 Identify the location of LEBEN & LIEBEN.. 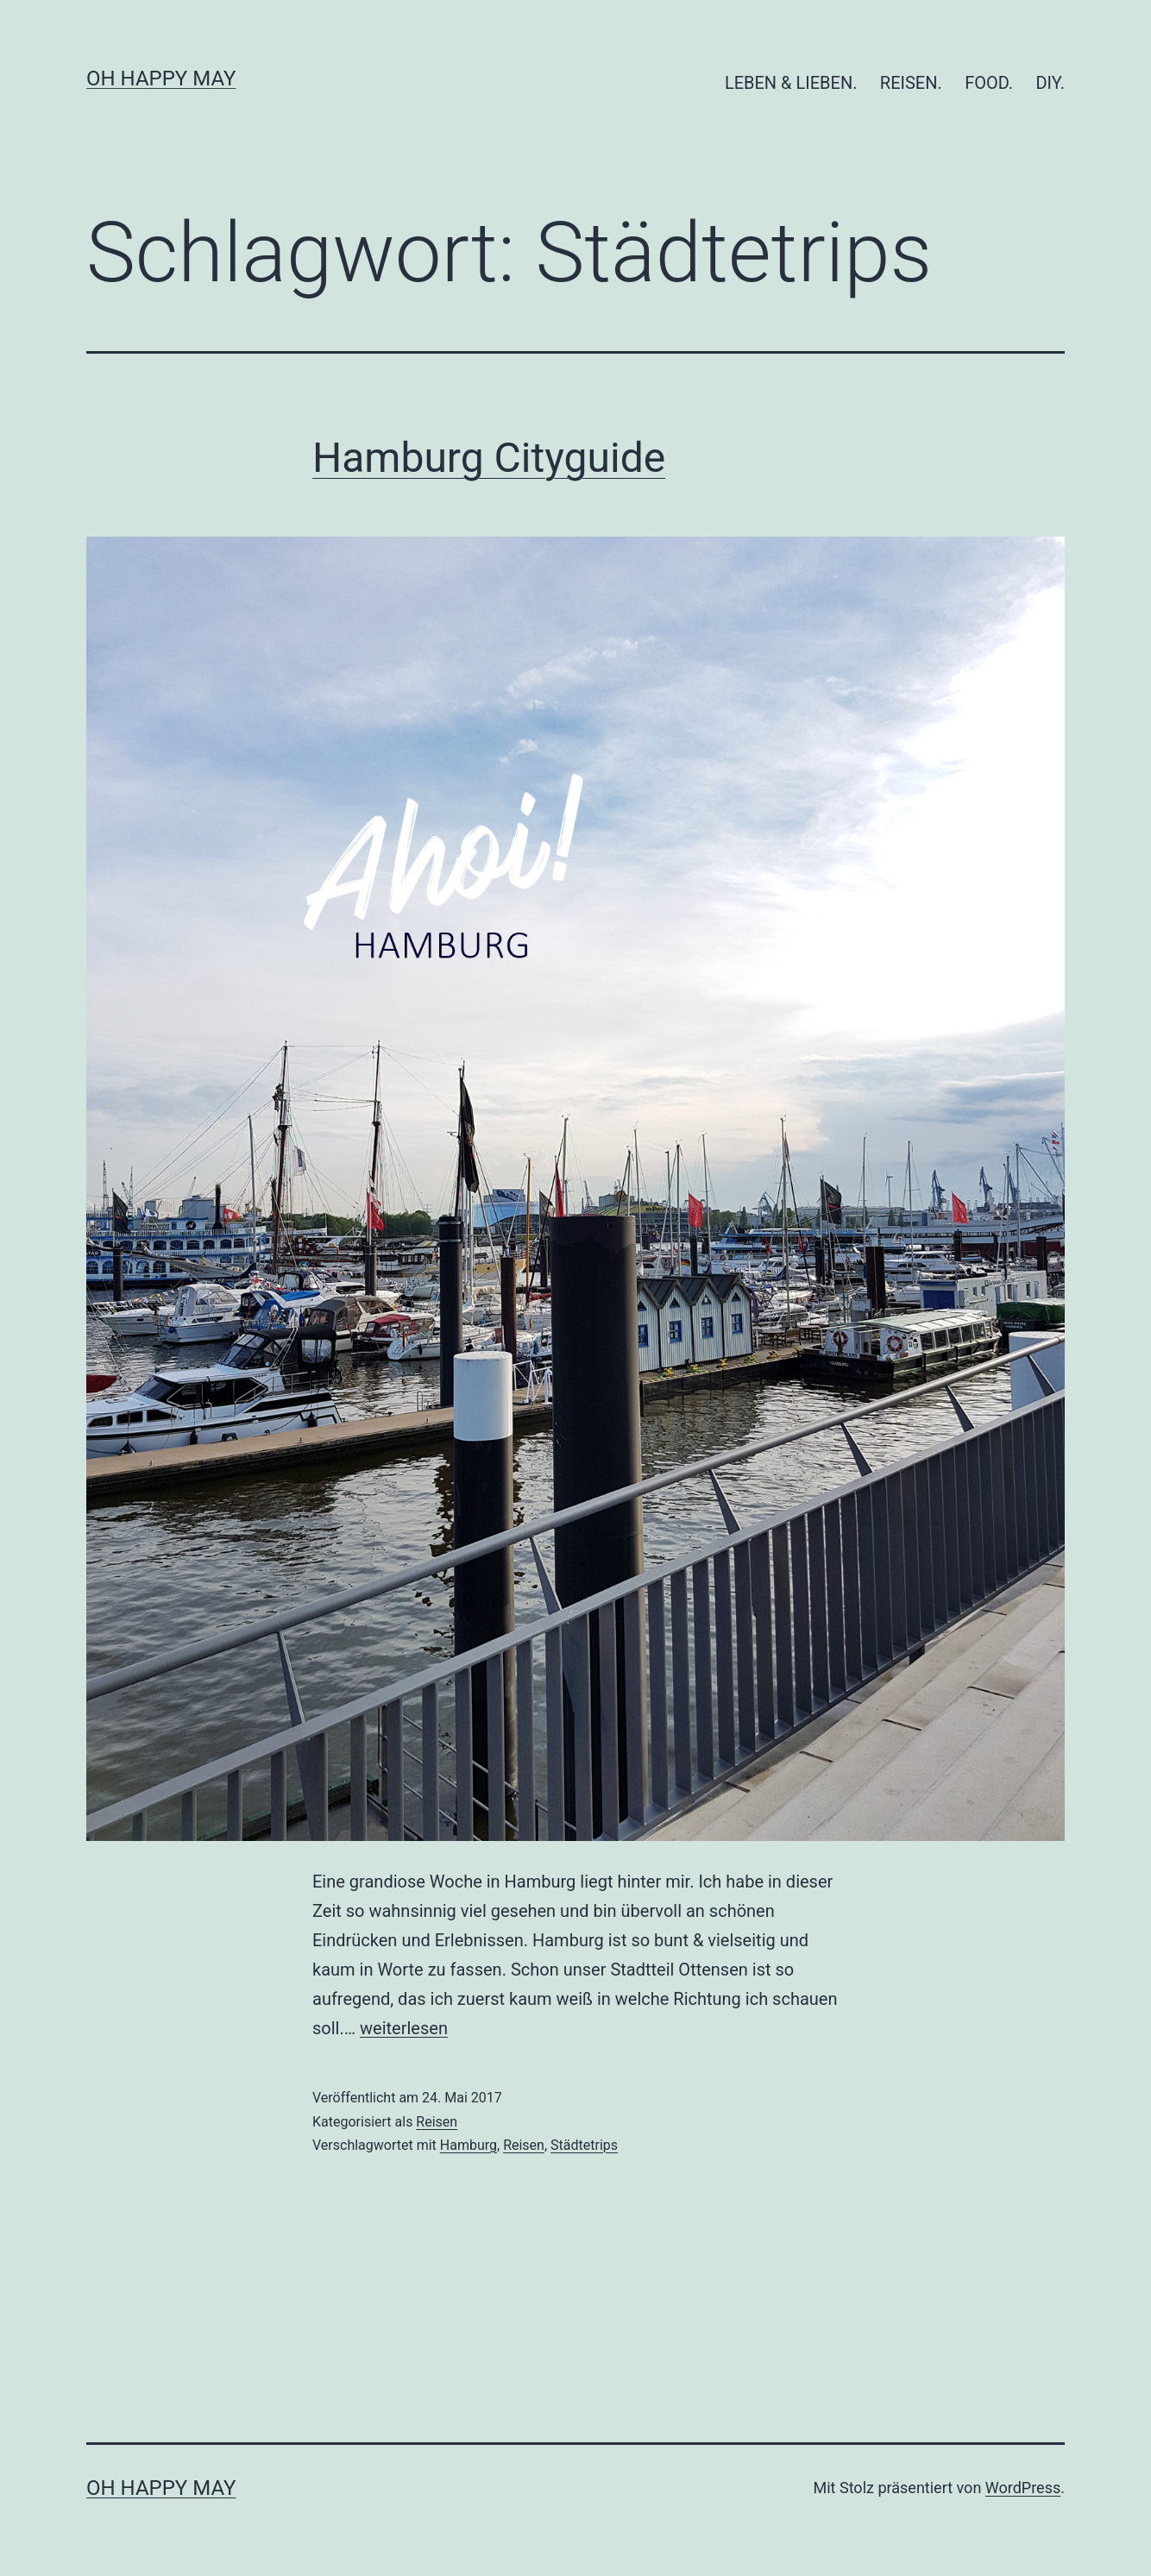
(791, 82).